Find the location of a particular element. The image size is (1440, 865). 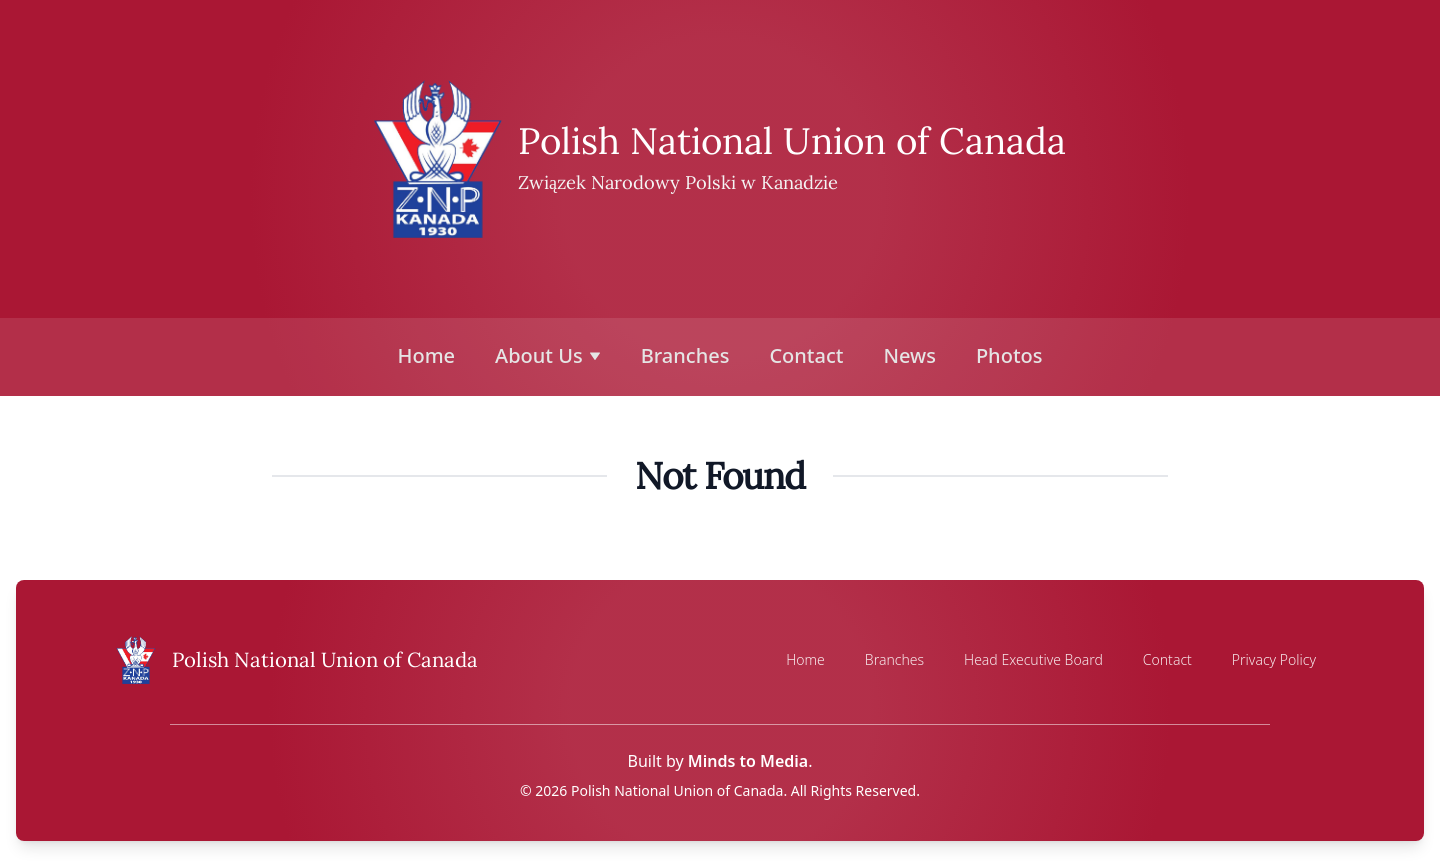

Contact is located at coordinates (806, 355).